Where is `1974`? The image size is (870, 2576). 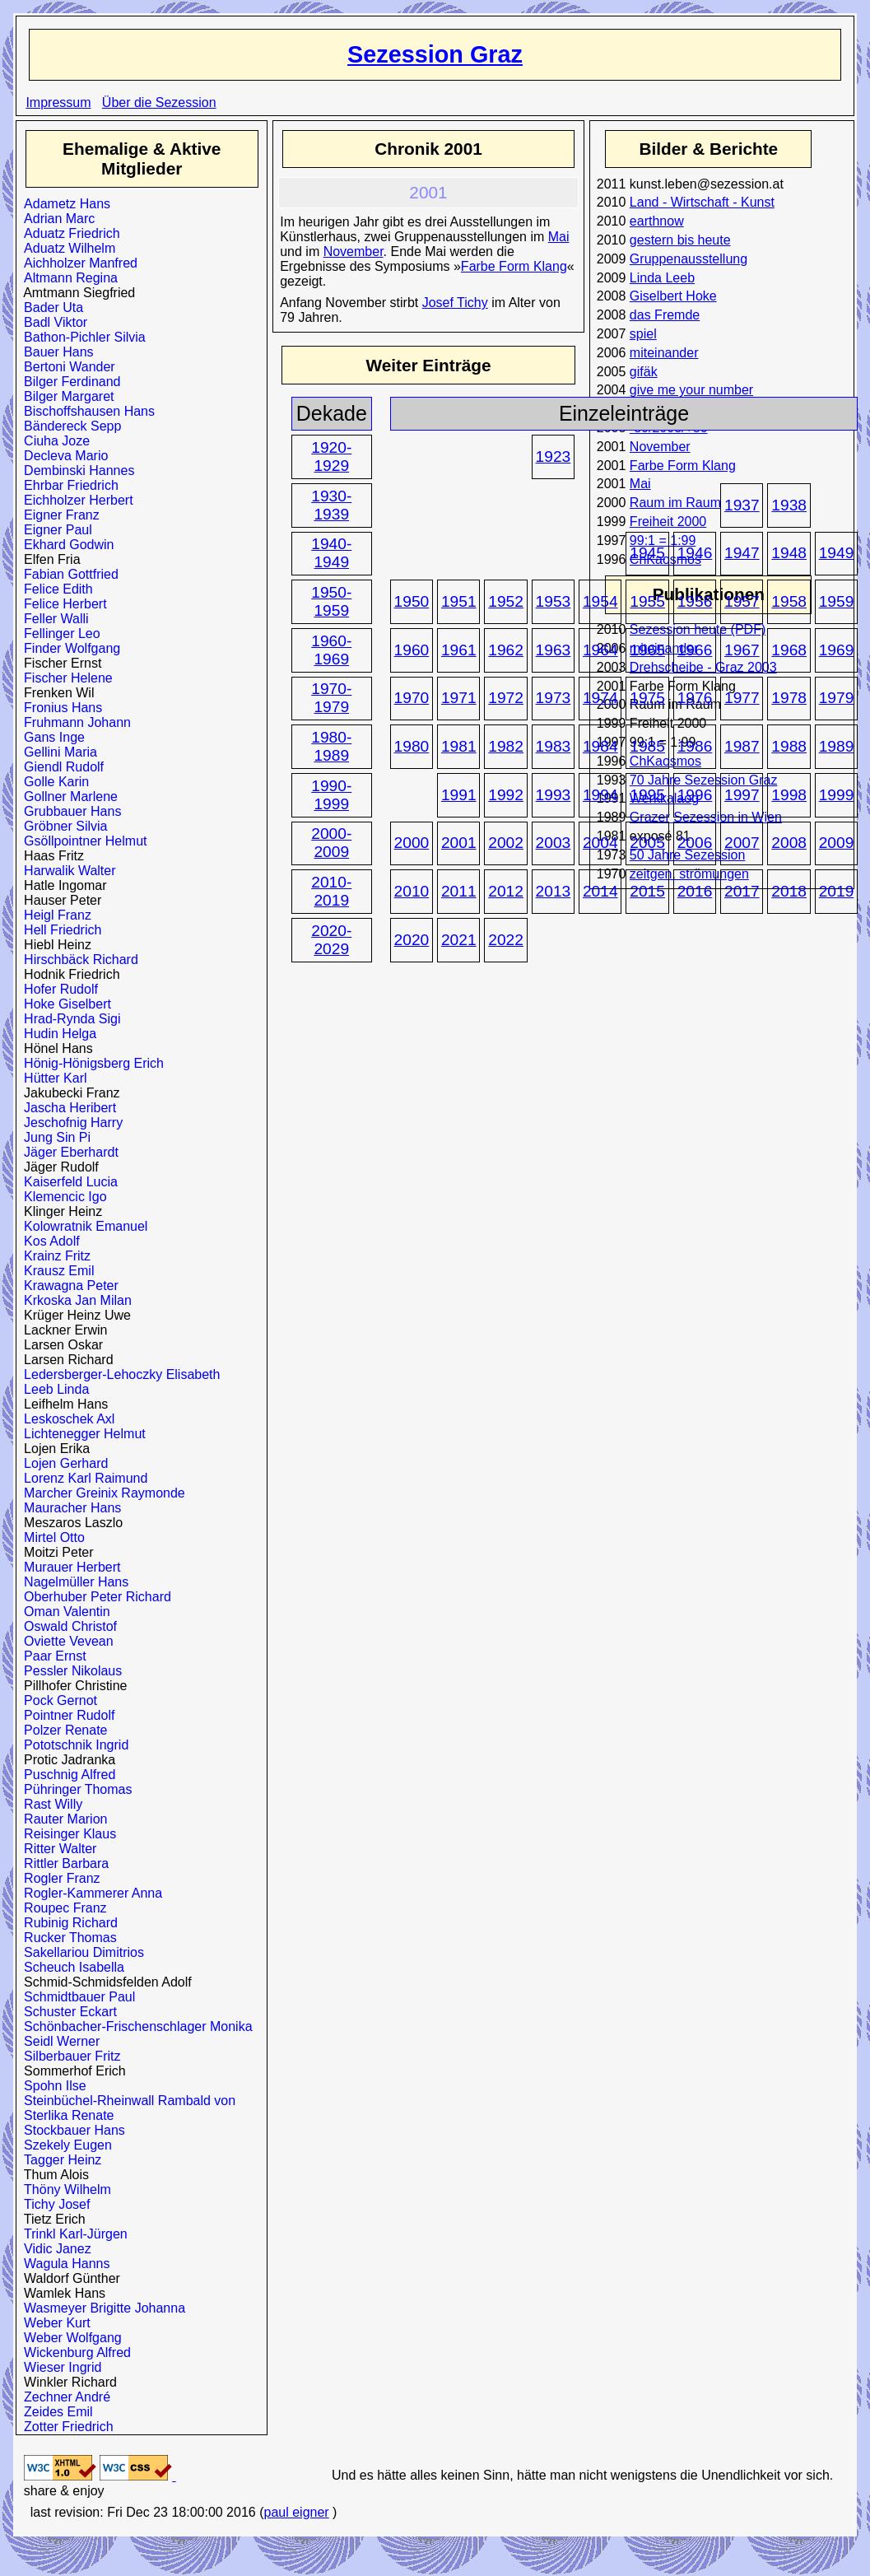
1974 is located at coordinates (600, 697).